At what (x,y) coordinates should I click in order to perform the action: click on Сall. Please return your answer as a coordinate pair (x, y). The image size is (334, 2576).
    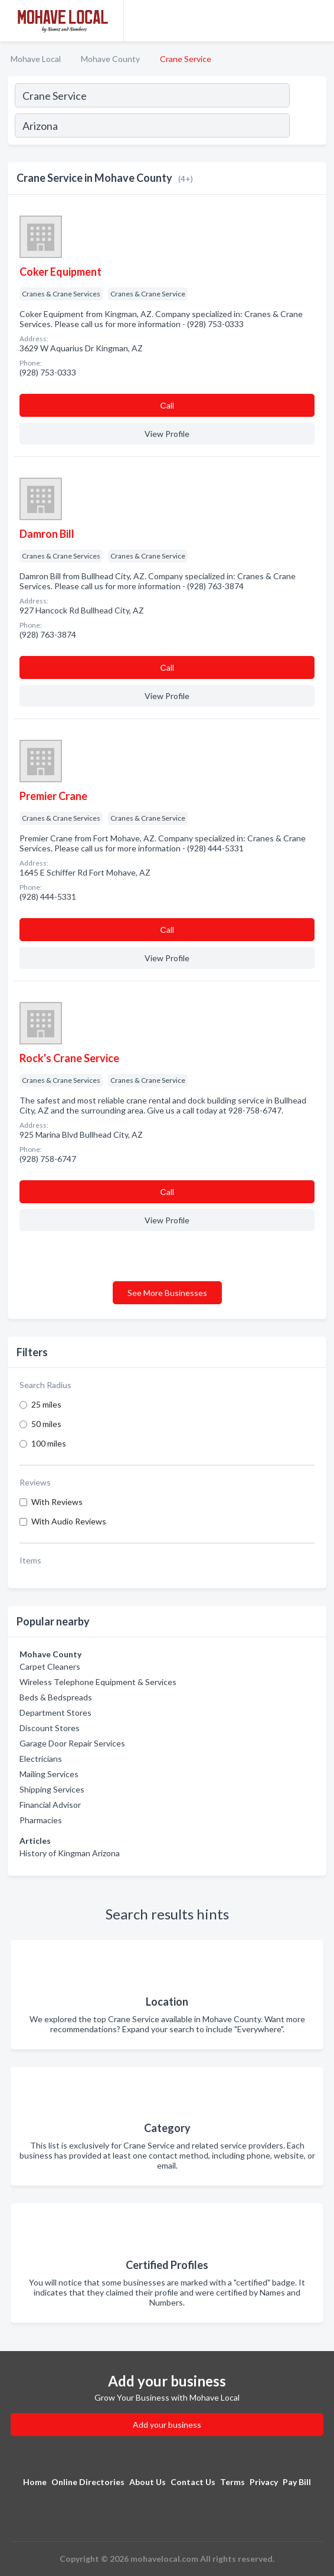
    Looking at the image, I should click on (166, 405).